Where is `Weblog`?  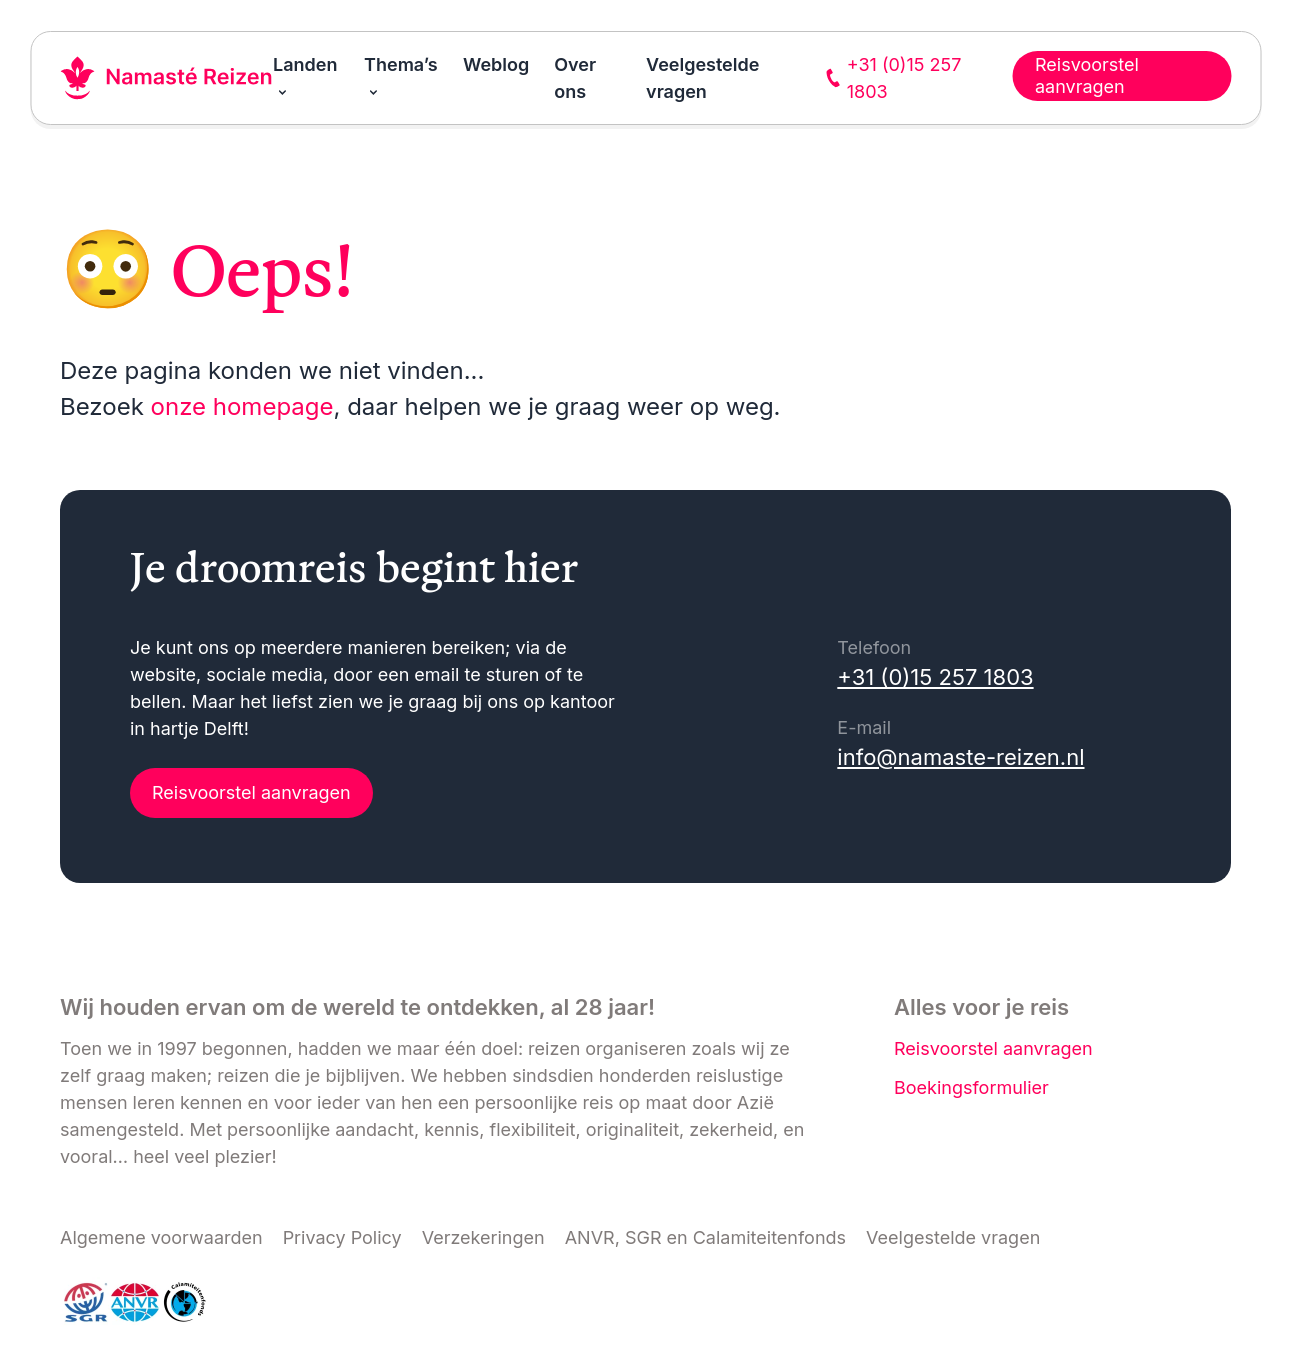
Weblog is located at coordinates (496, 64).